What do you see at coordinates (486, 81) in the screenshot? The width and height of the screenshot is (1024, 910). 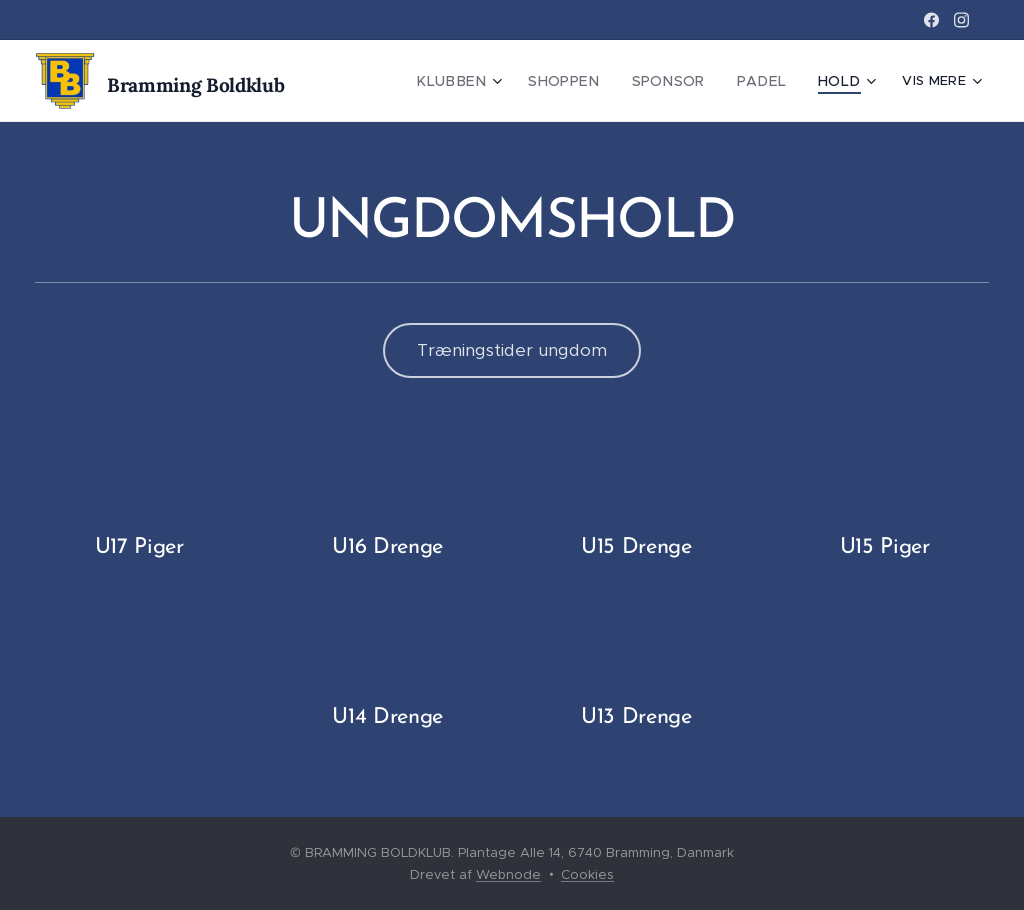 I see `[menuitem]` at bounding box center [486, 81].